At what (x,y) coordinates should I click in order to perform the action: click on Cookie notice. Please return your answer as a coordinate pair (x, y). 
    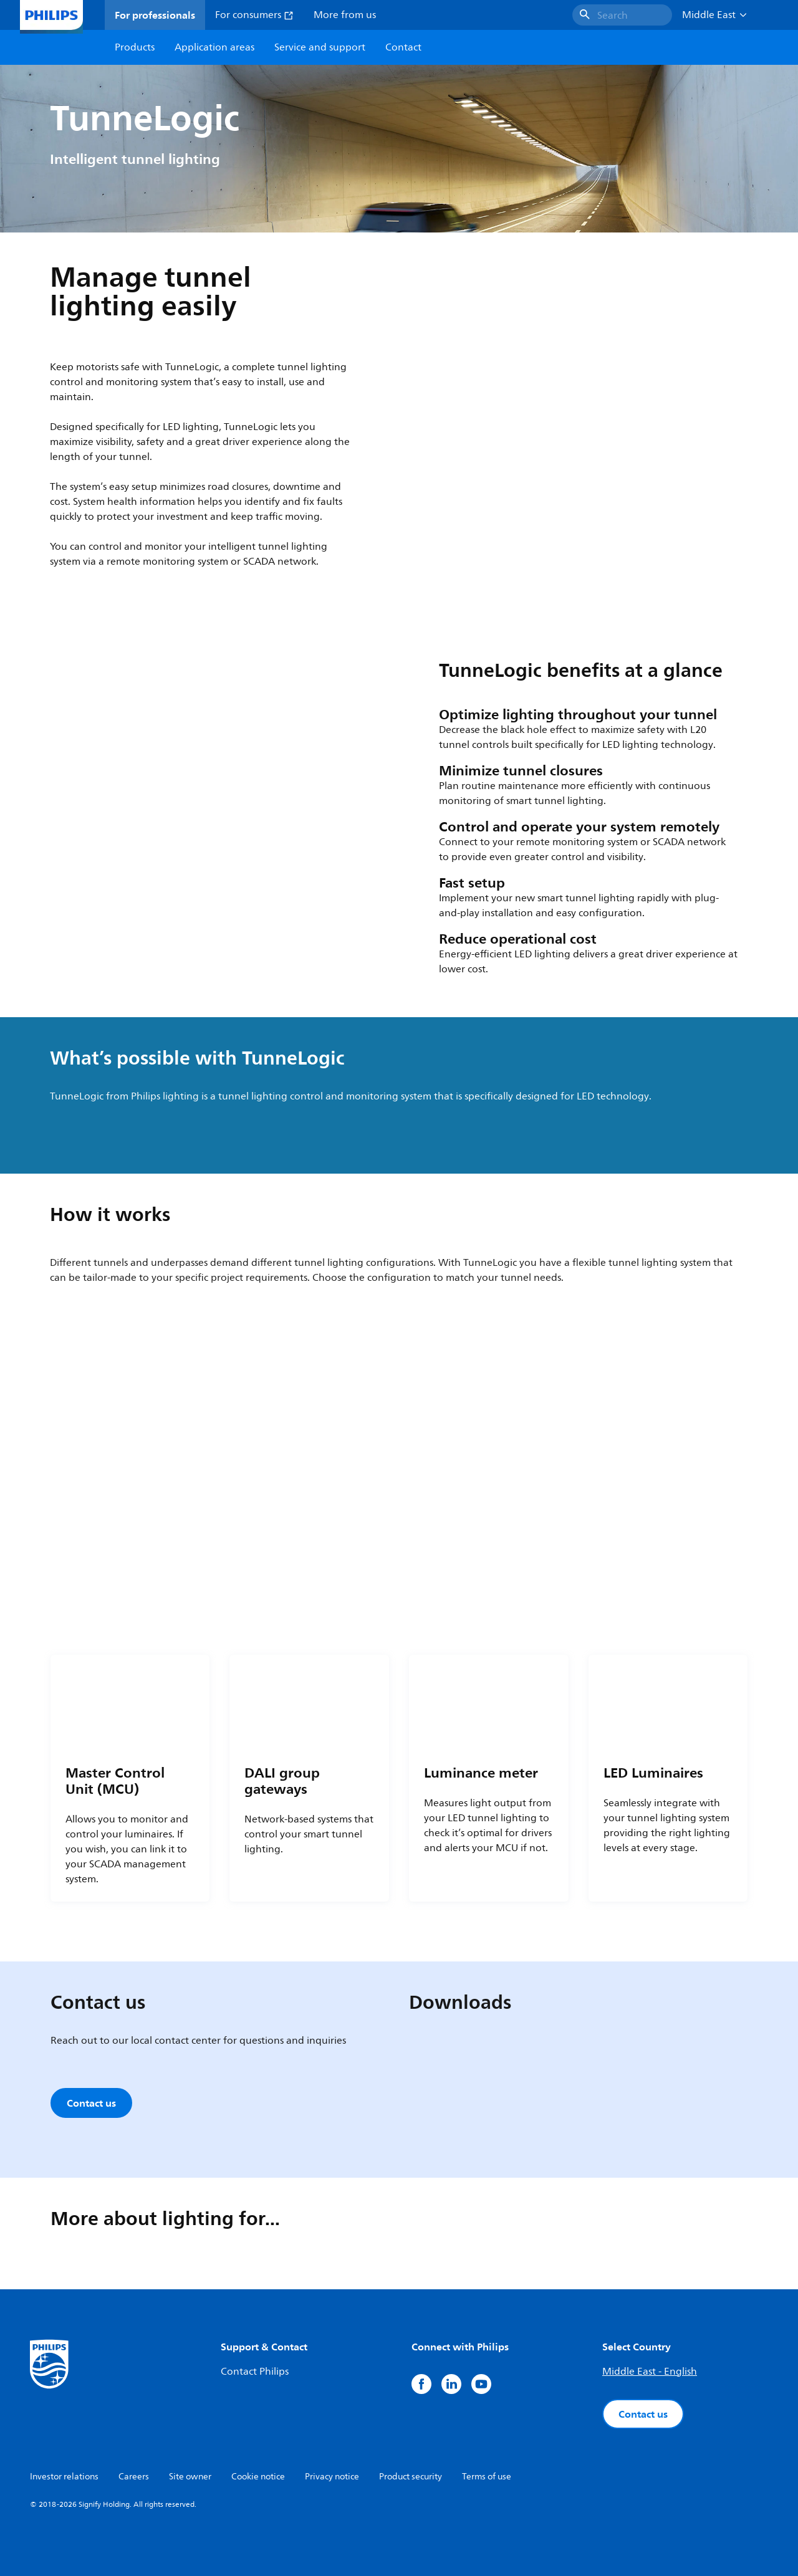
    Looking at the image, I should click on (258, 2476).